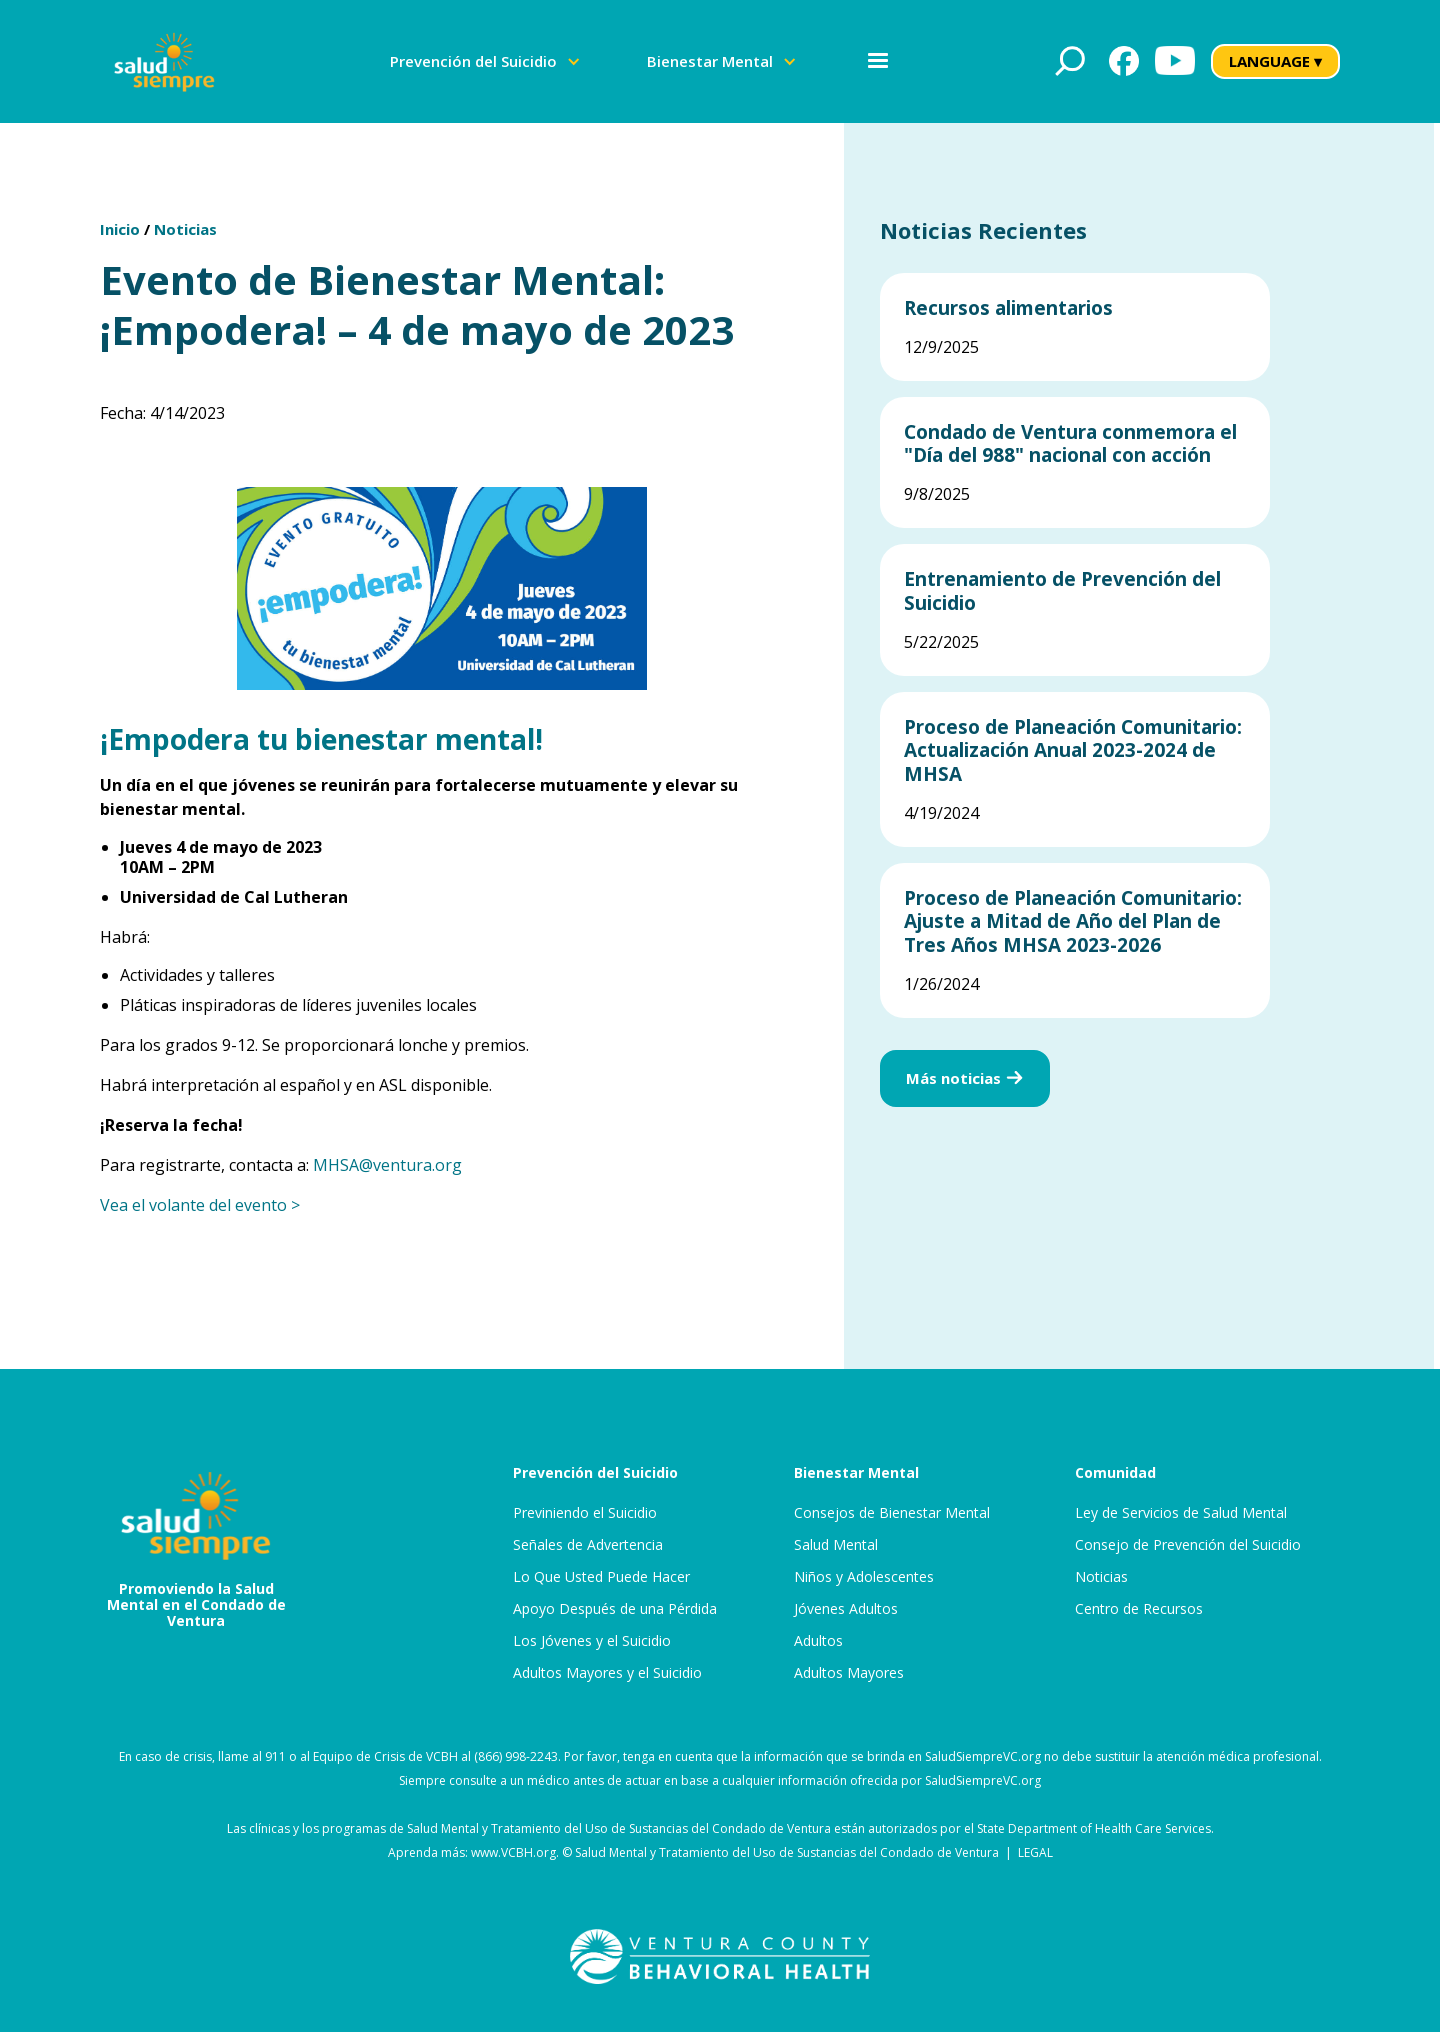  What do you see at coordinates (607, 1673) in the screenshot?
I see `Adultos Mayores y el Suicidio` at bounding box center [607, 1673].